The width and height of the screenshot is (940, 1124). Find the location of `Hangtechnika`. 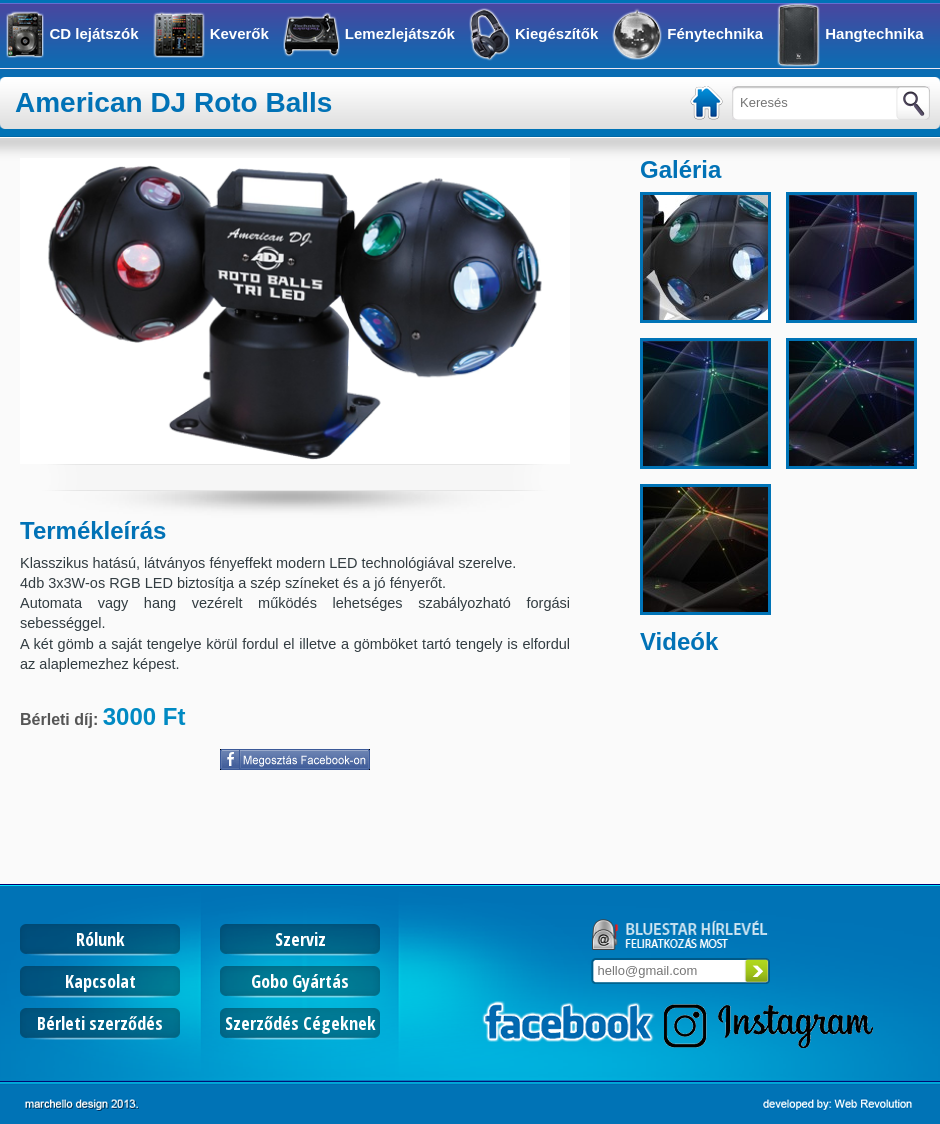

Hangtechnika is located at coordinates (874, 33).